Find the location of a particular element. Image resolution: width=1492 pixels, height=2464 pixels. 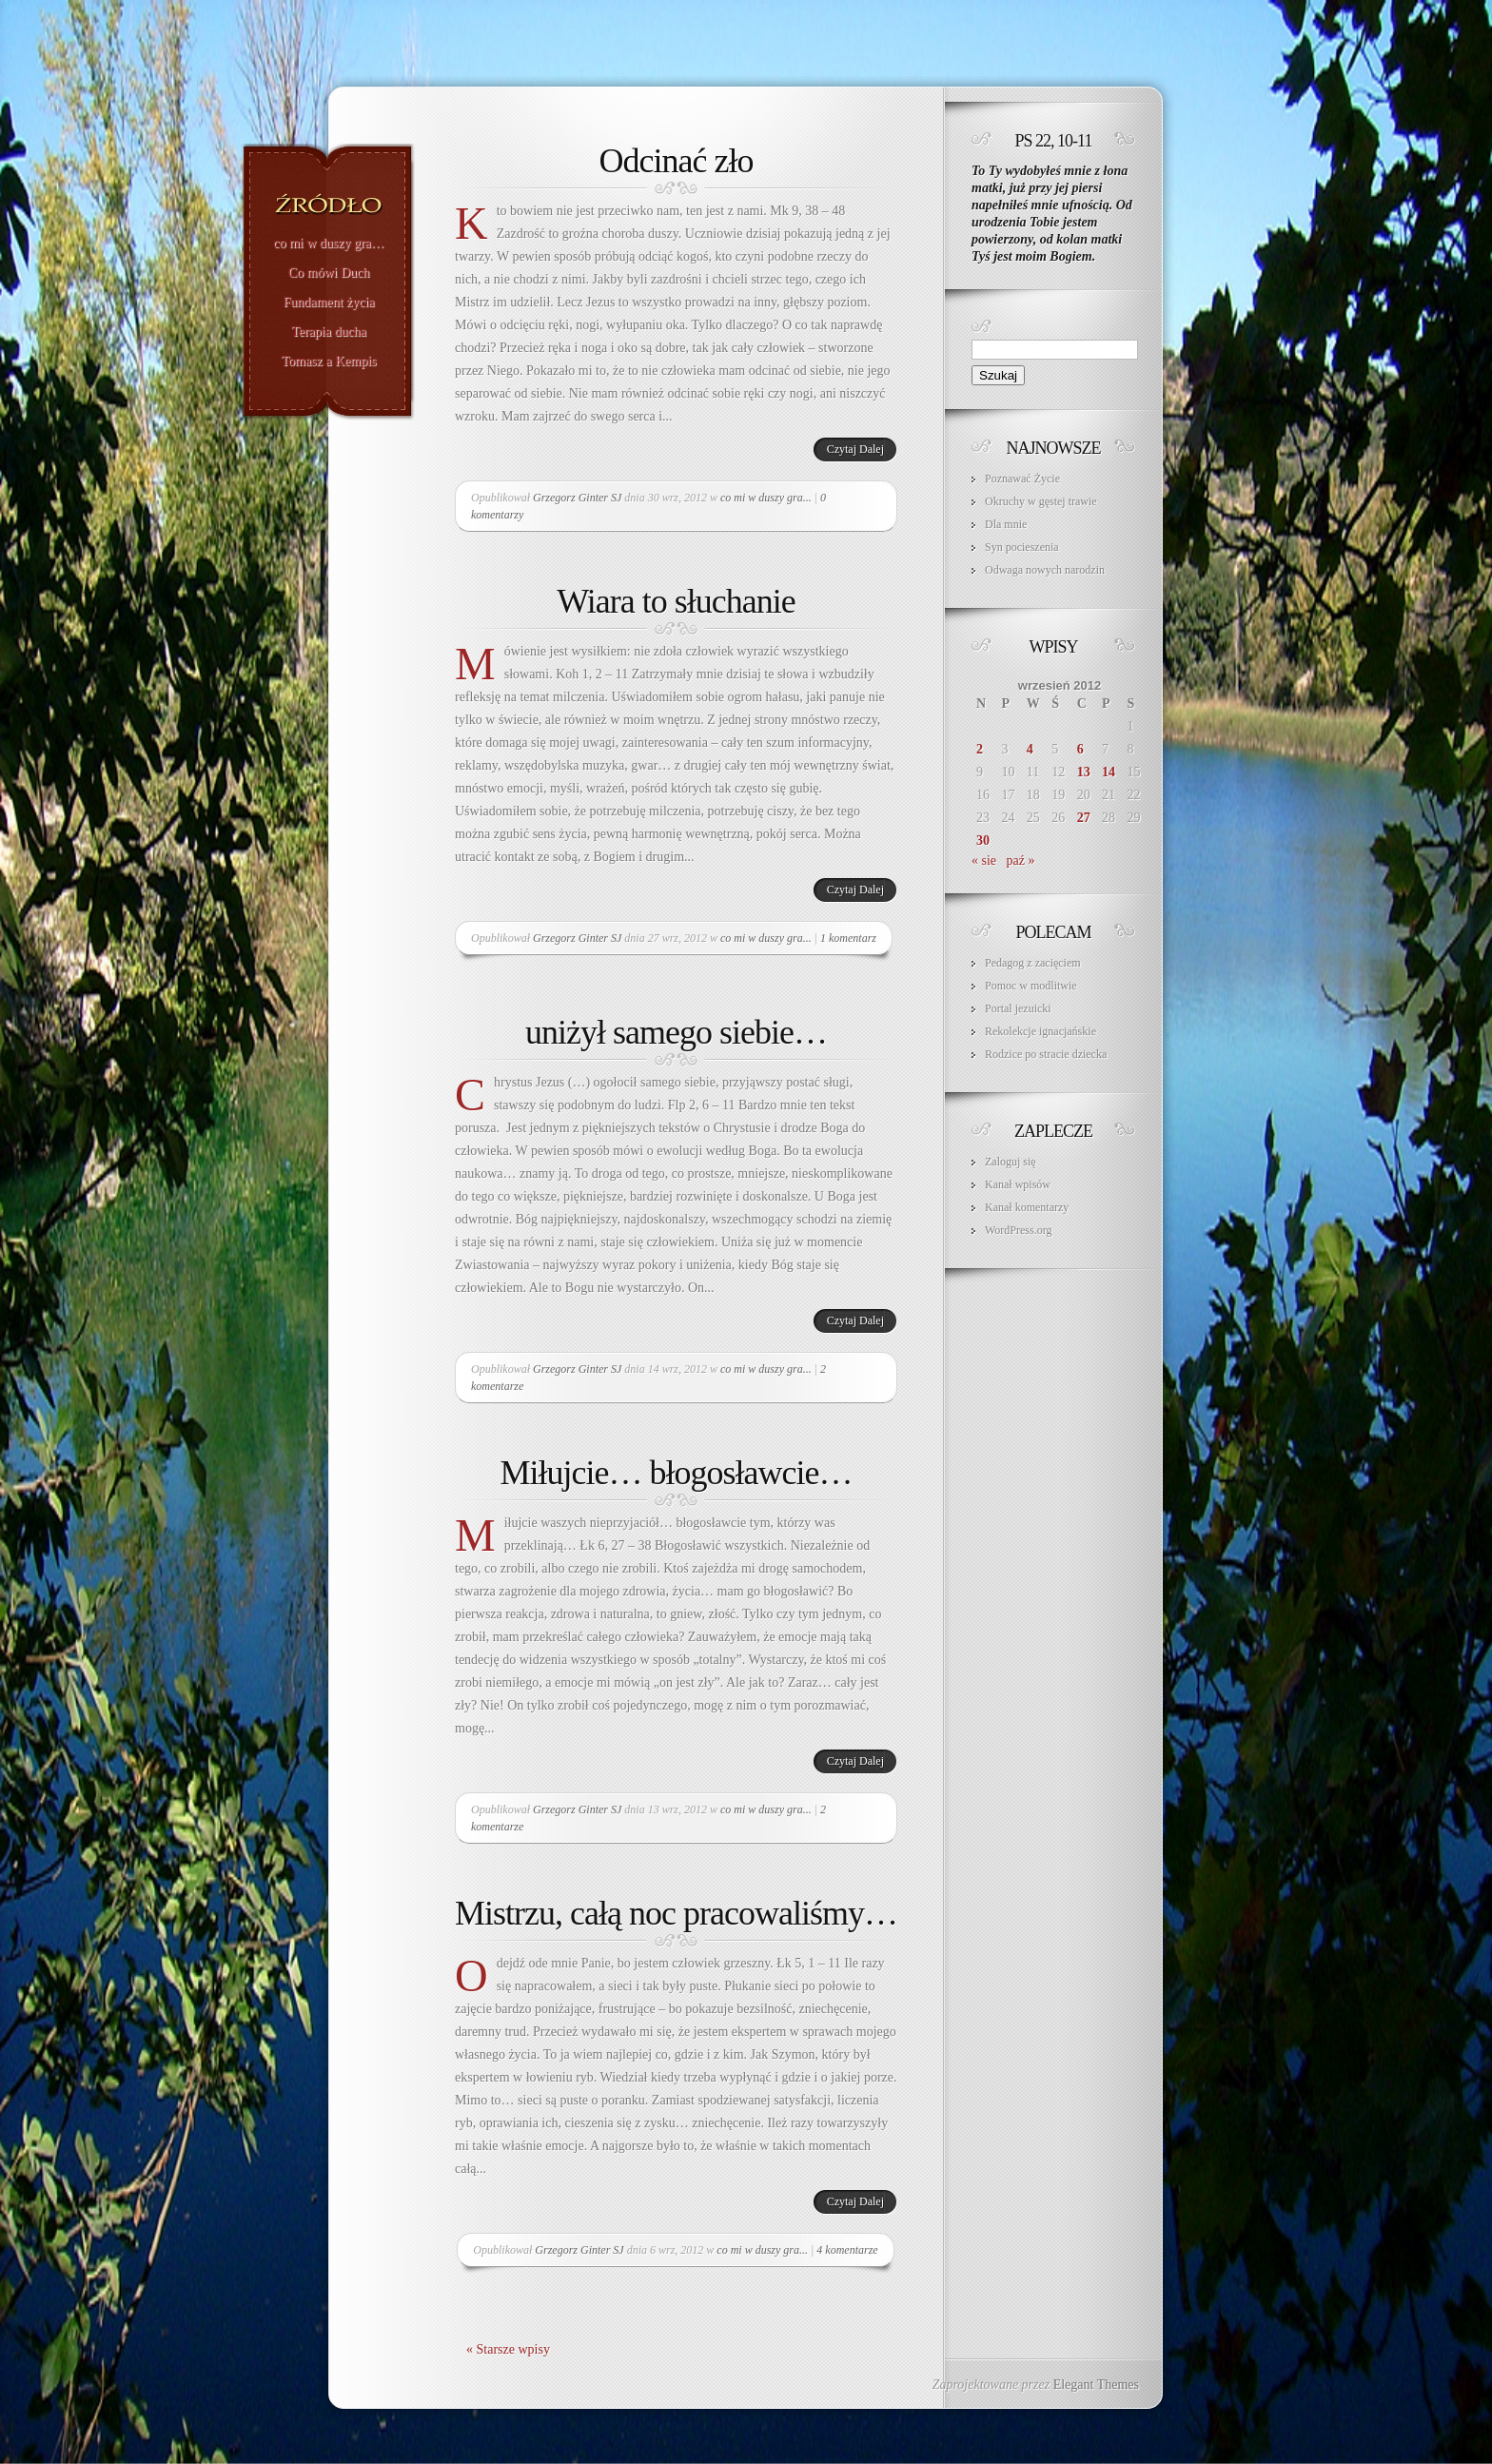

Tomasz a Kempis is located at coordinates (328, 361).